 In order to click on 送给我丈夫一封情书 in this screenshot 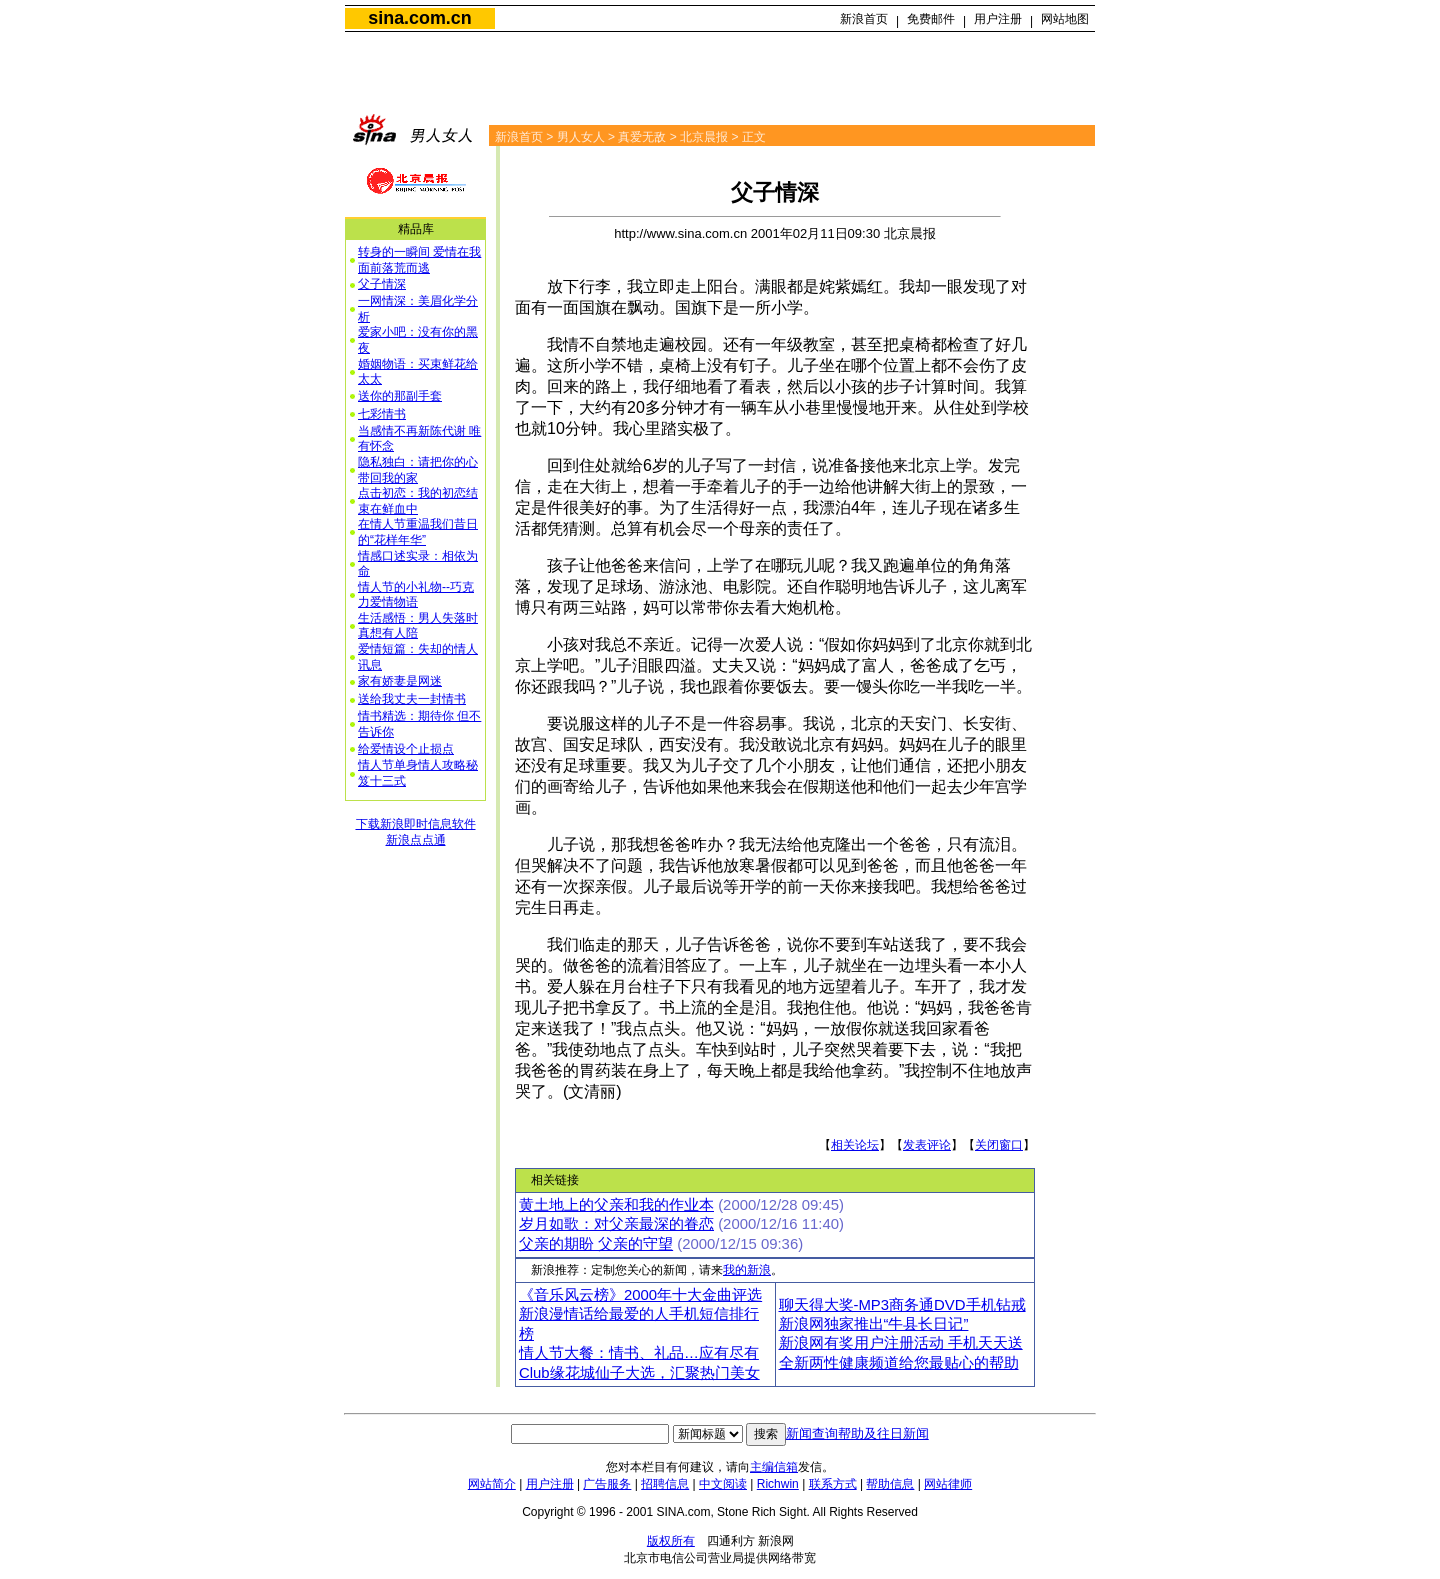, I will do `click(412, 699)`.